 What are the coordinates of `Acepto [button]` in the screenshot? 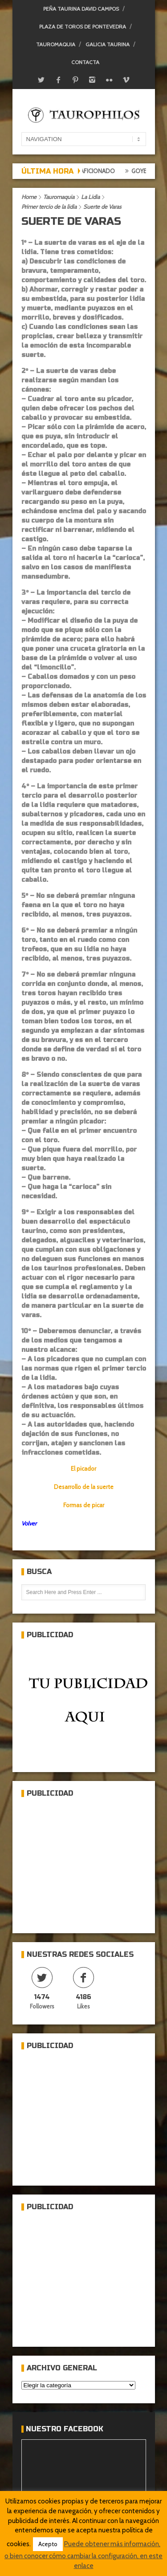 It's located at (47, 2544).